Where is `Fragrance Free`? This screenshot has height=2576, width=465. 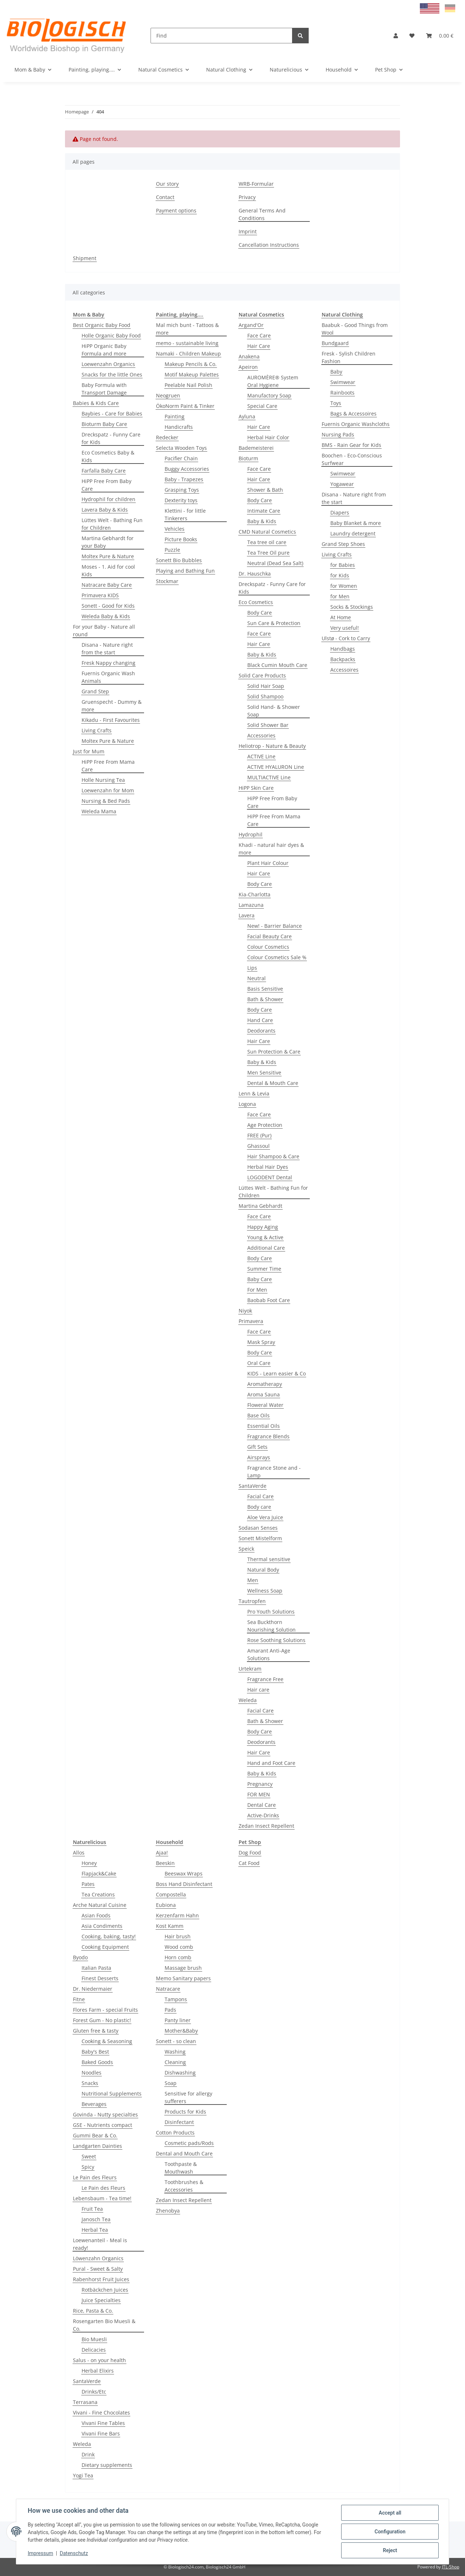 Fragrance Free is located at coordinates (265, 1679).